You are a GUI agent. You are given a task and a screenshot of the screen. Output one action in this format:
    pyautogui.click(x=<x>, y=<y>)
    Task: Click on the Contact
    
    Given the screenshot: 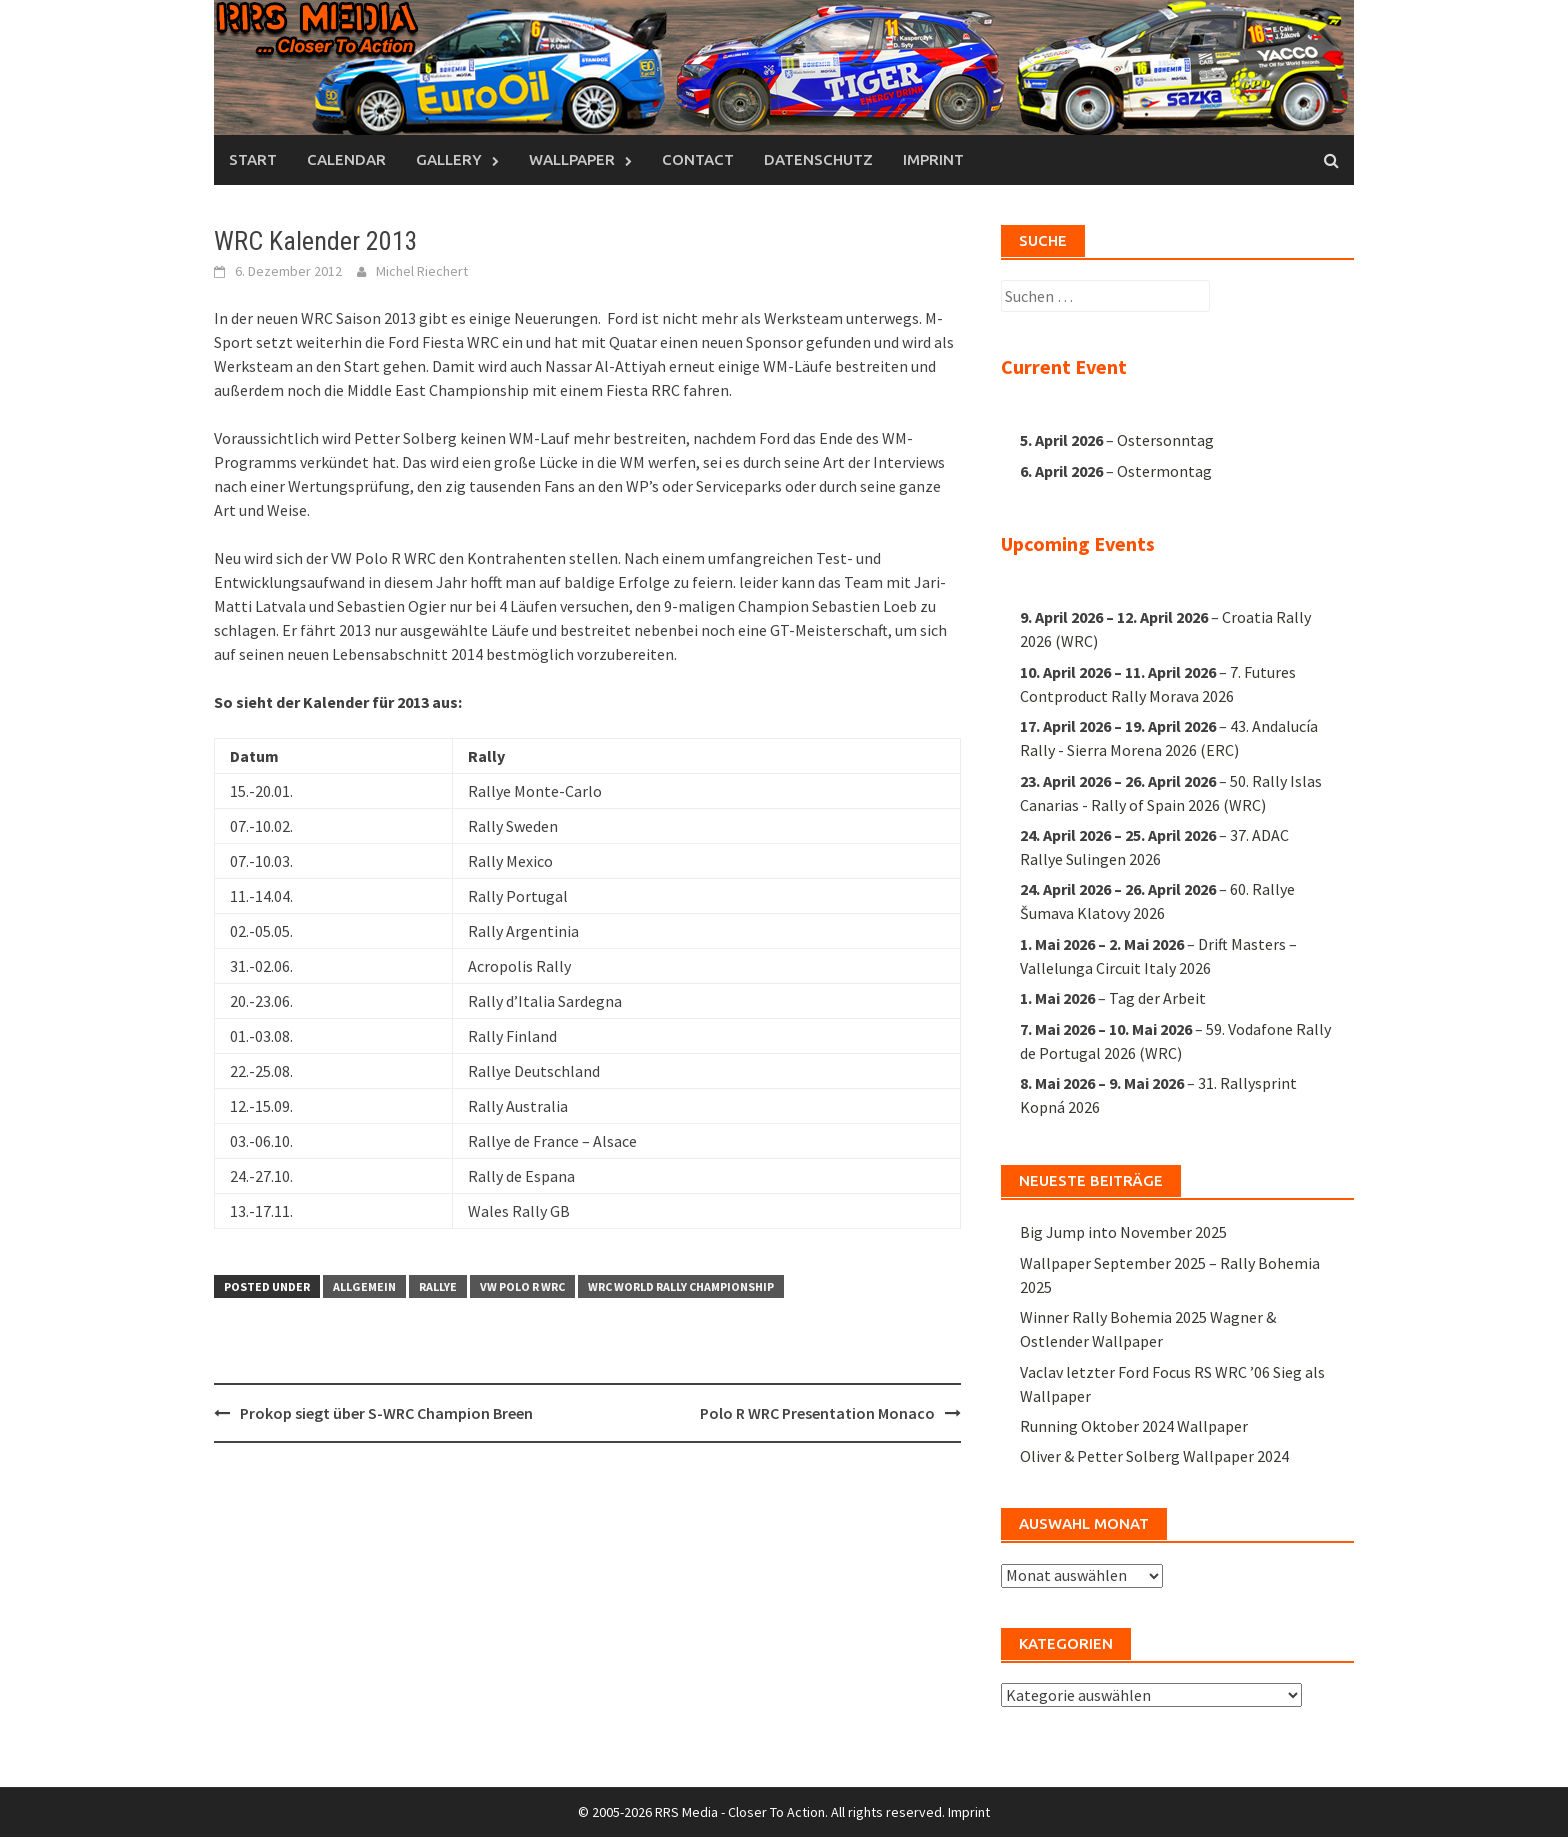 What is the action you would take?
    pyautogui.click(x=698, y=159)
    